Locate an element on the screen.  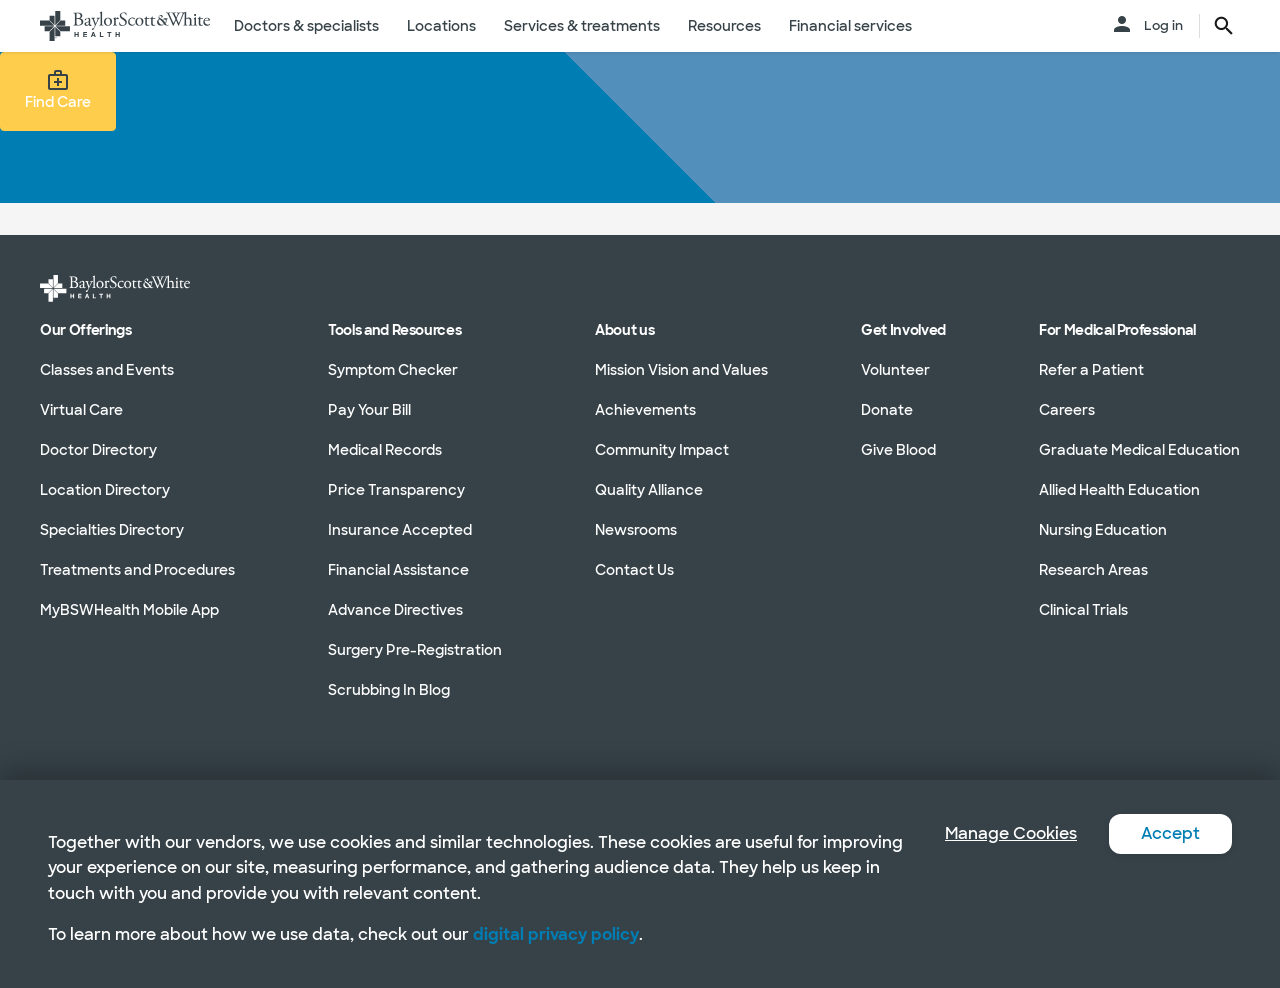
Specialties Directory [Specialties Directory in section] is located at coordinates (112, 530).